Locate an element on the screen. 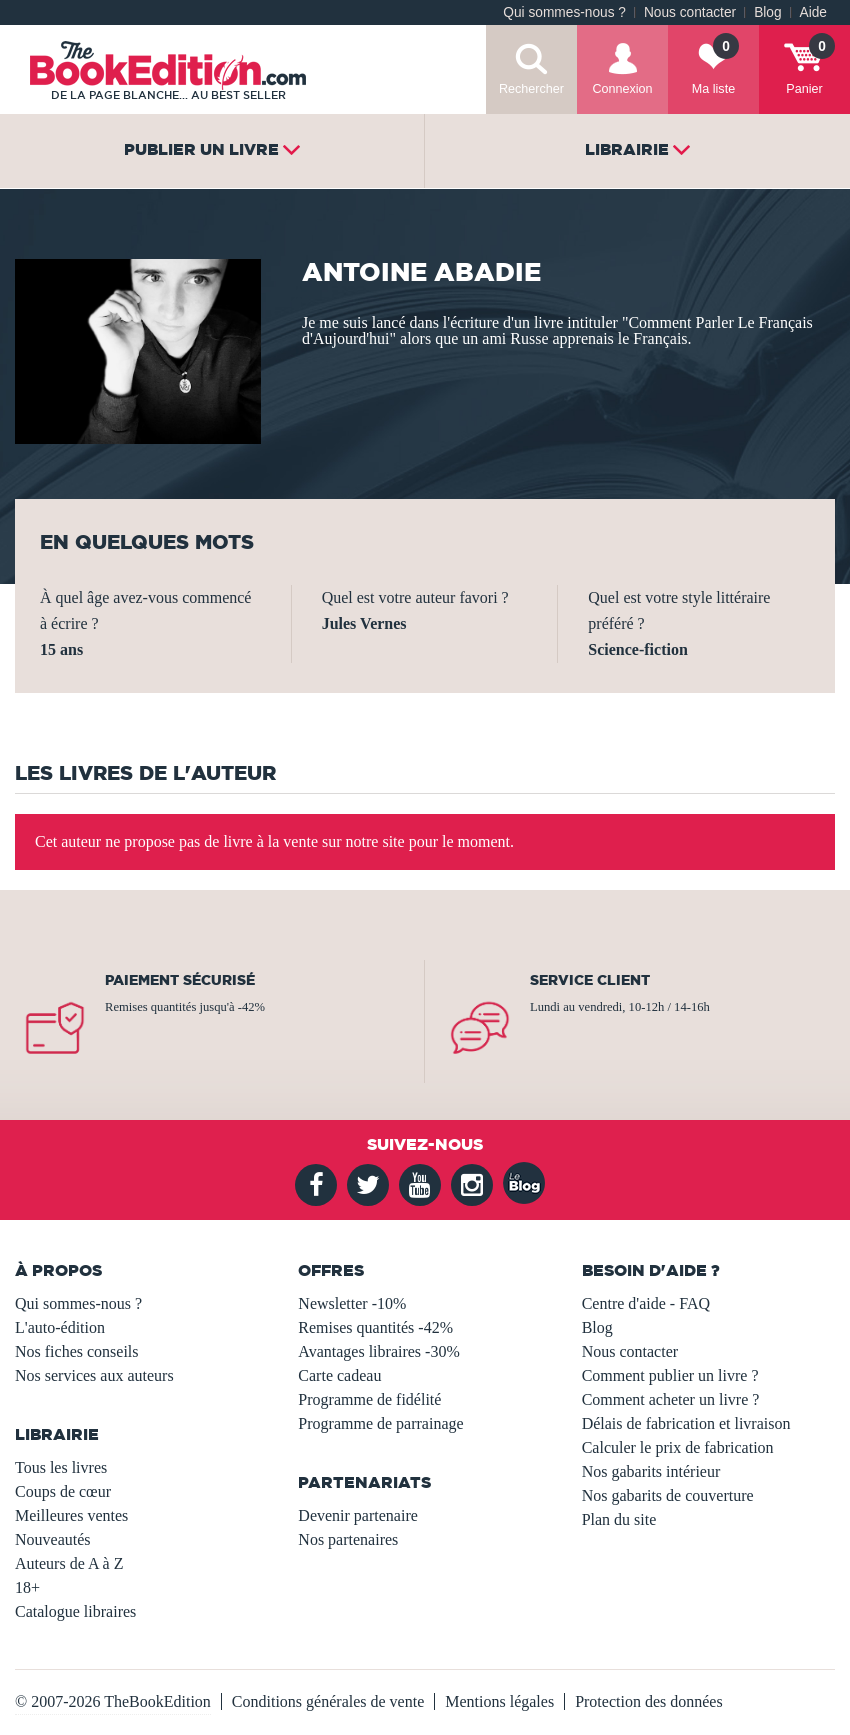 This screenshot has width=850, height=1735. Nos partenaires is located at coordinates (348, 1539).